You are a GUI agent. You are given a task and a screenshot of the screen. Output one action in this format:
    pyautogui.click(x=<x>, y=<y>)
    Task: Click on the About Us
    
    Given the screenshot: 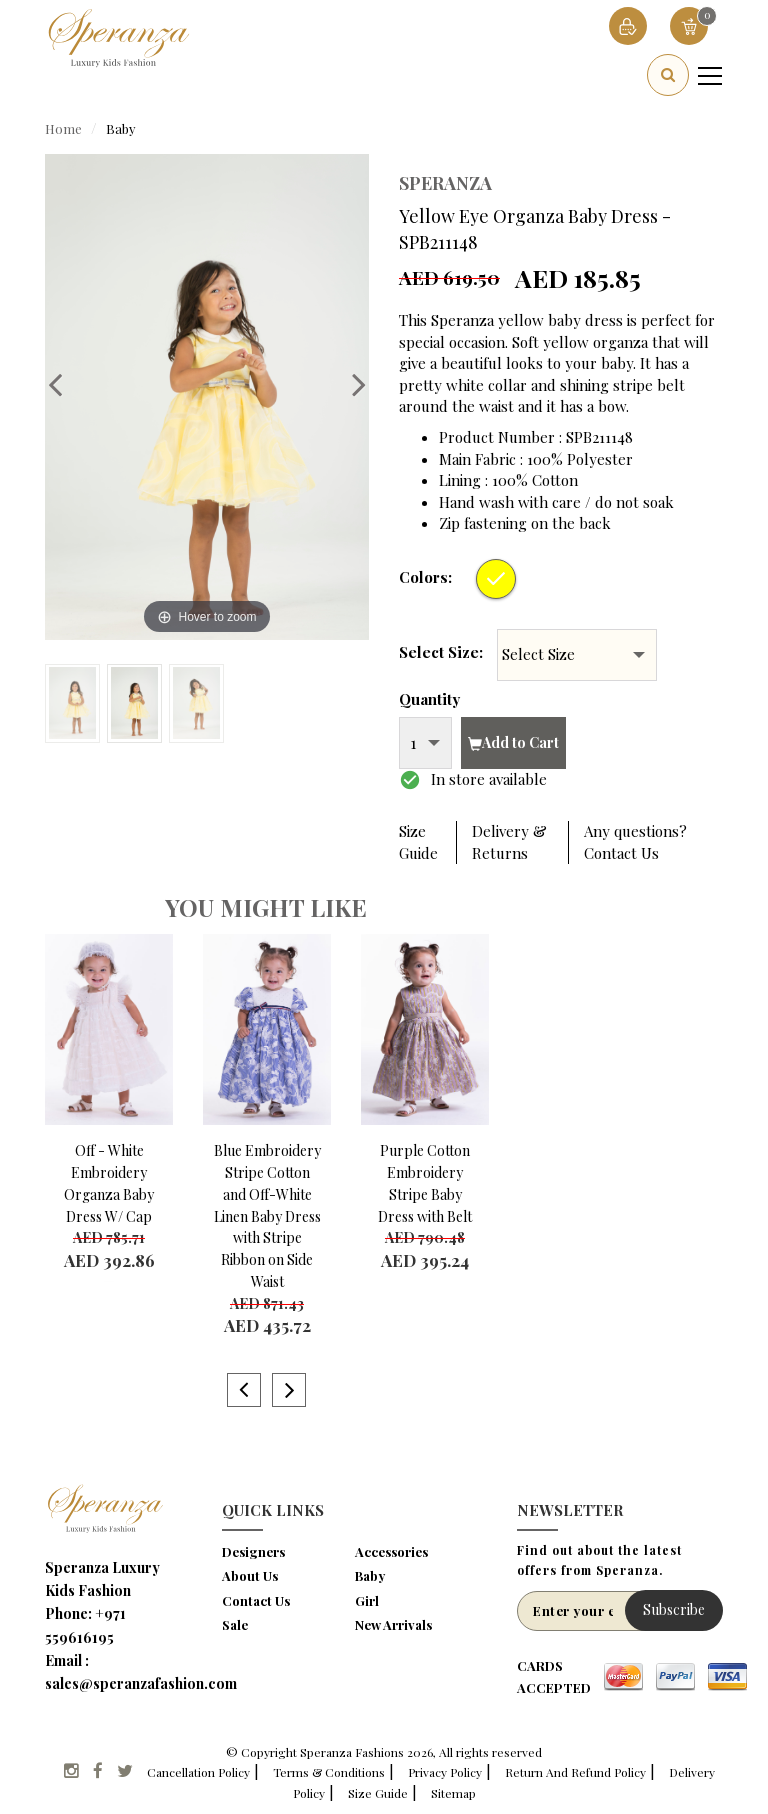 What is the action you would take?
    pyautogui.click(x=250, y=1575)
    